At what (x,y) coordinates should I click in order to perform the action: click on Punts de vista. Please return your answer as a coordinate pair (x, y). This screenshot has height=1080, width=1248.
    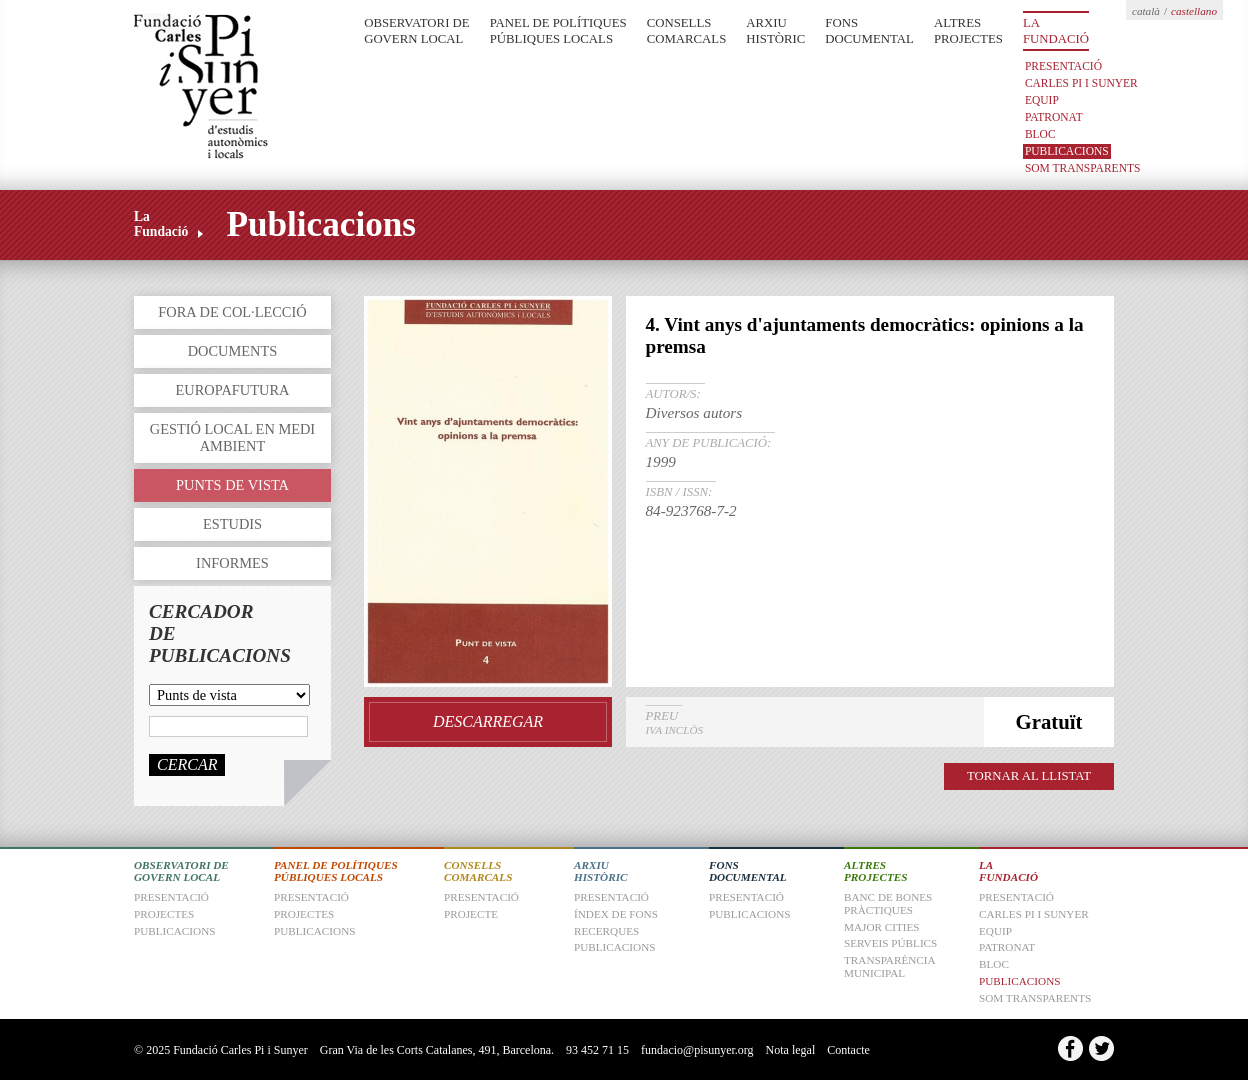
    Looking at the image, I should click on (232, 485).